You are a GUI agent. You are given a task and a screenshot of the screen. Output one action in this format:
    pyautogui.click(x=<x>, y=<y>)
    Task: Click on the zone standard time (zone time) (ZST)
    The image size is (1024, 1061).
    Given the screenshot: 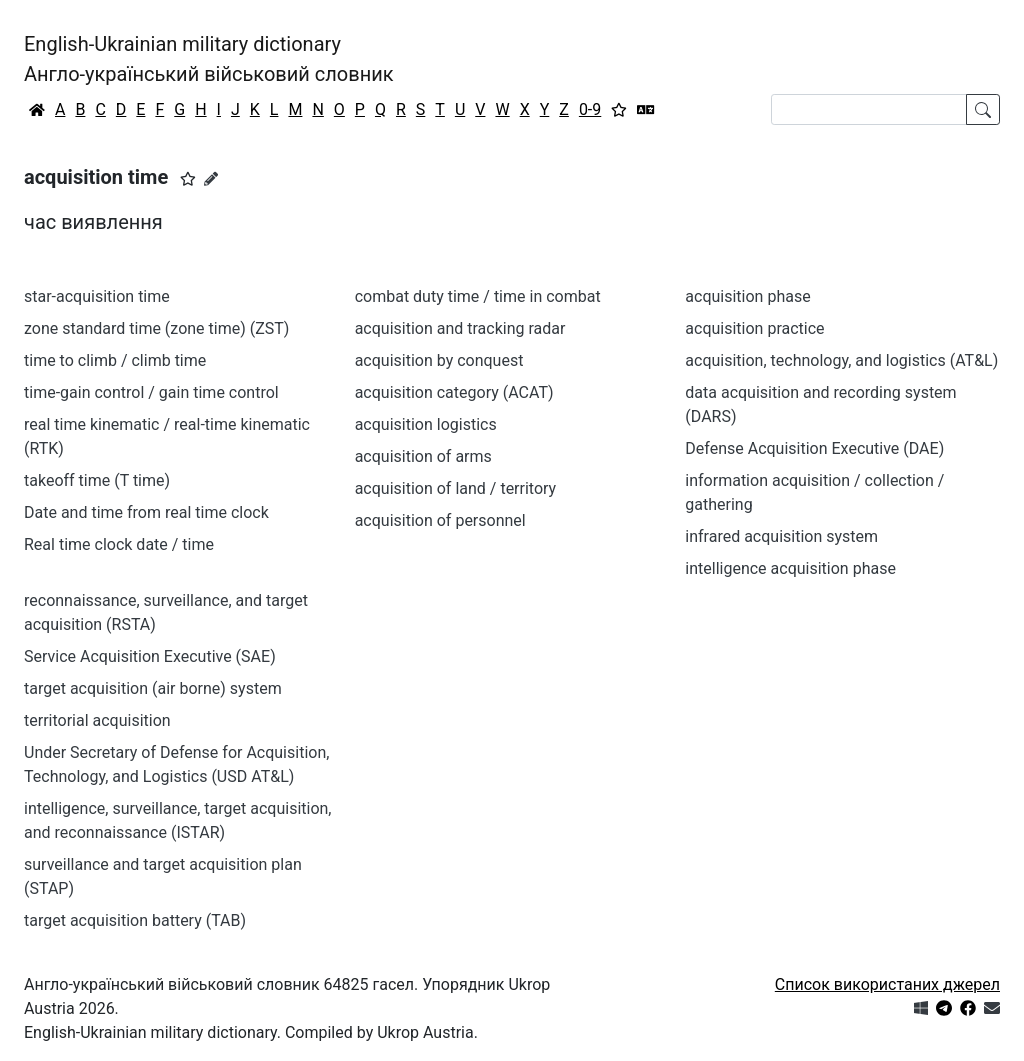 What is the action you would take?
    pyautogui.click(x=156, y=328)
    